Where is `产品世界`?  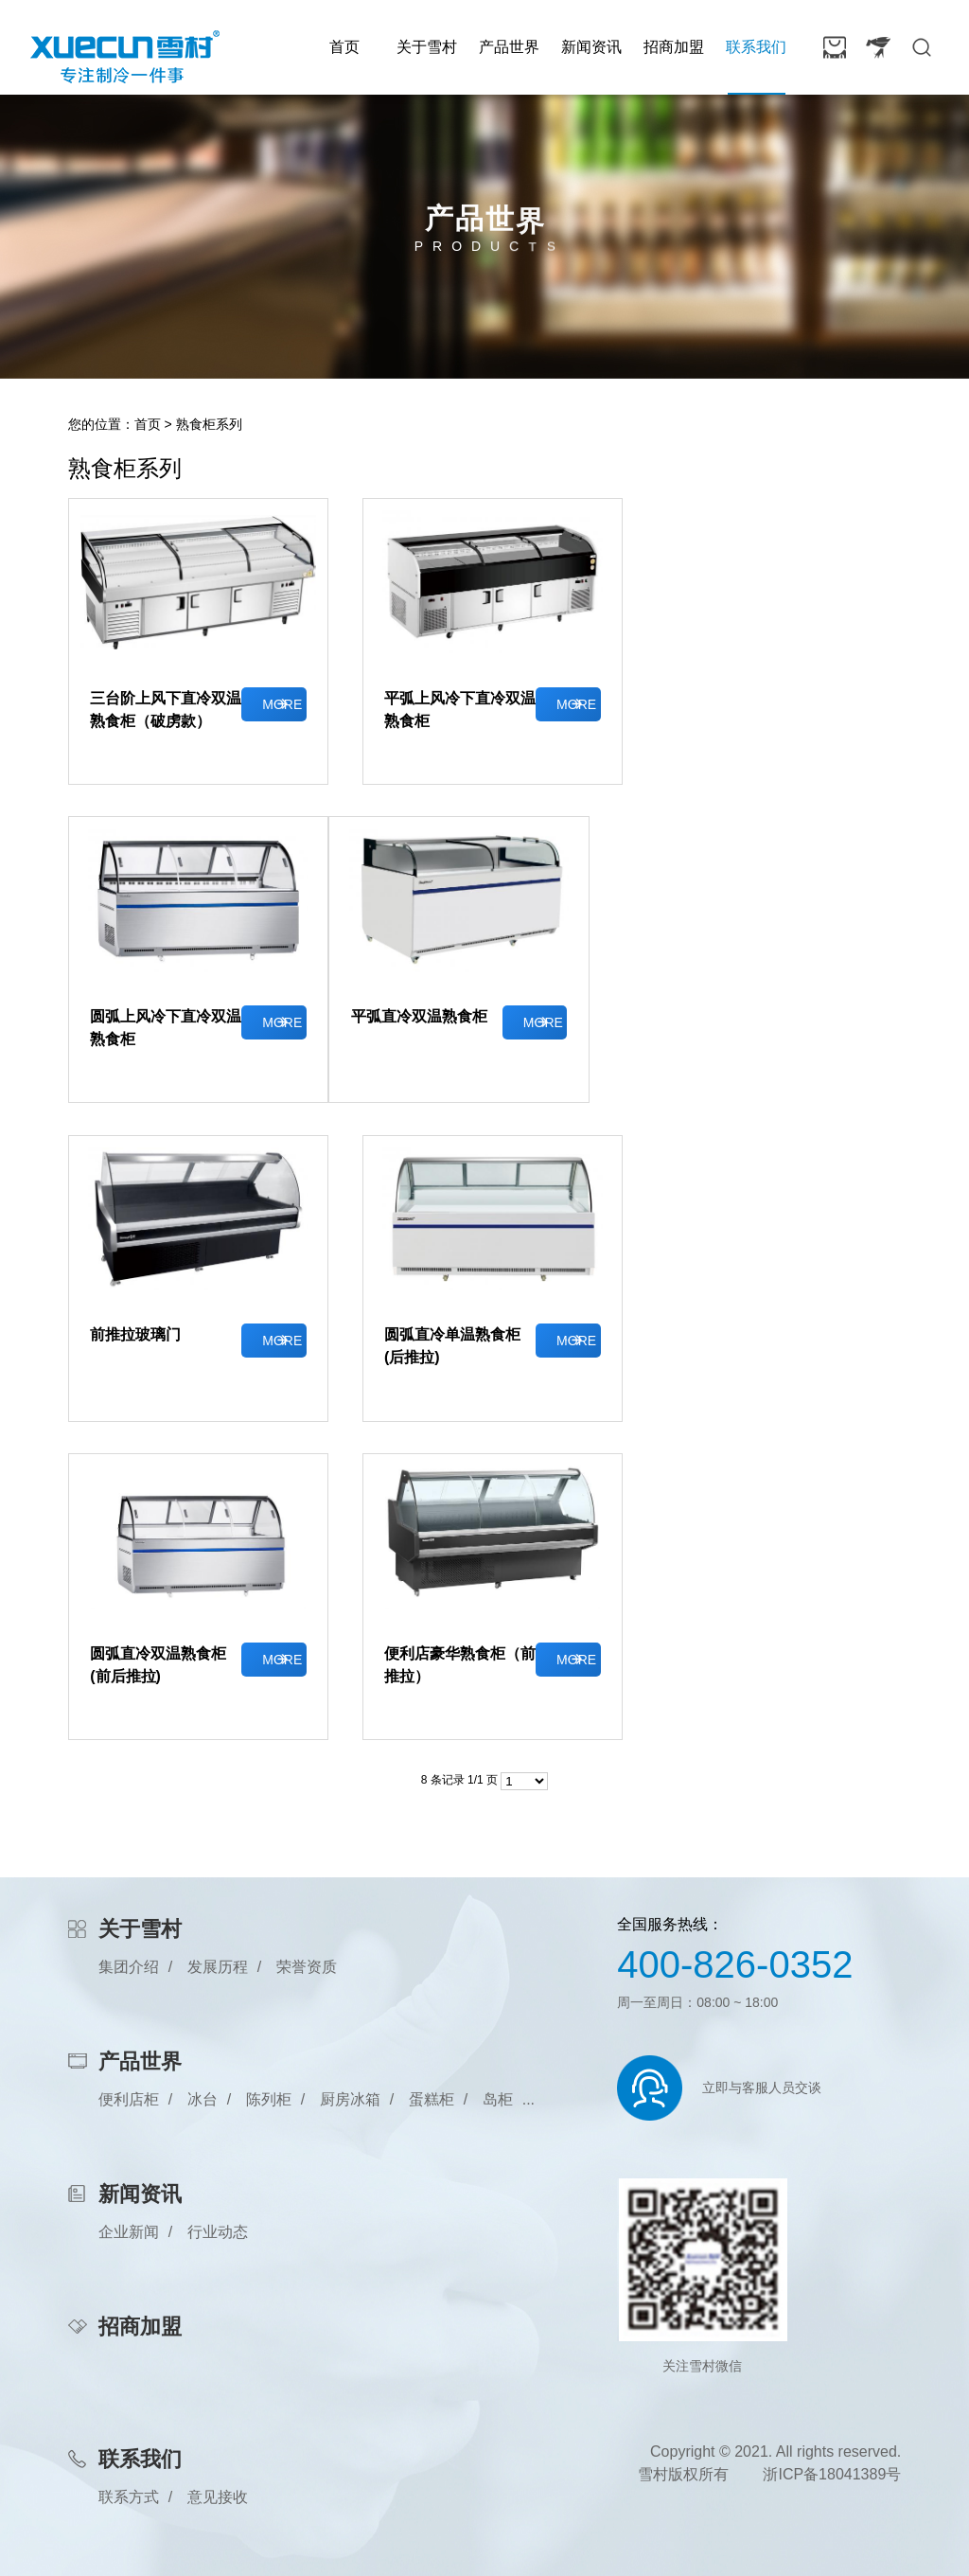
产品世界 is located at coordinates (509, 47).